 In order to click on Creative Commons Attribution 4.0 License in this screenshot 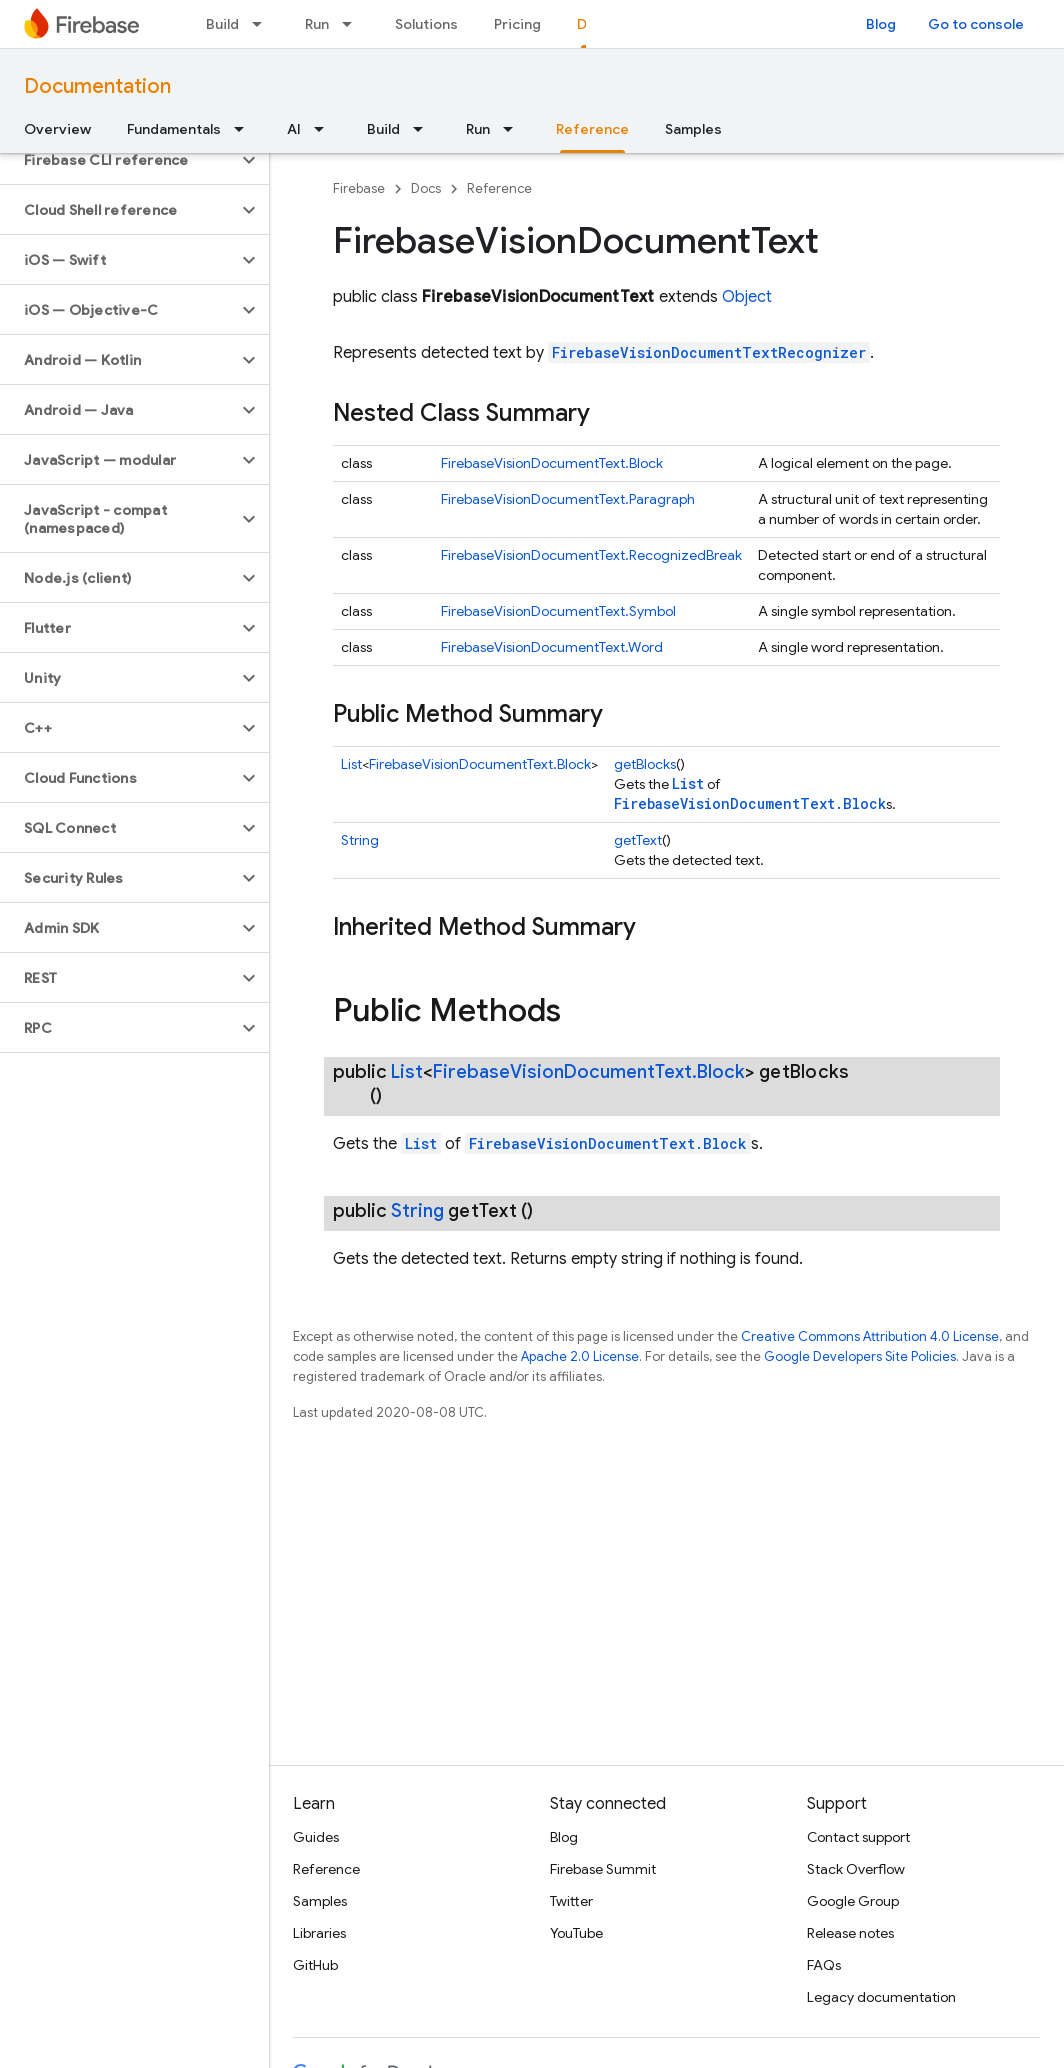, I will do `click(870, 1336)`.